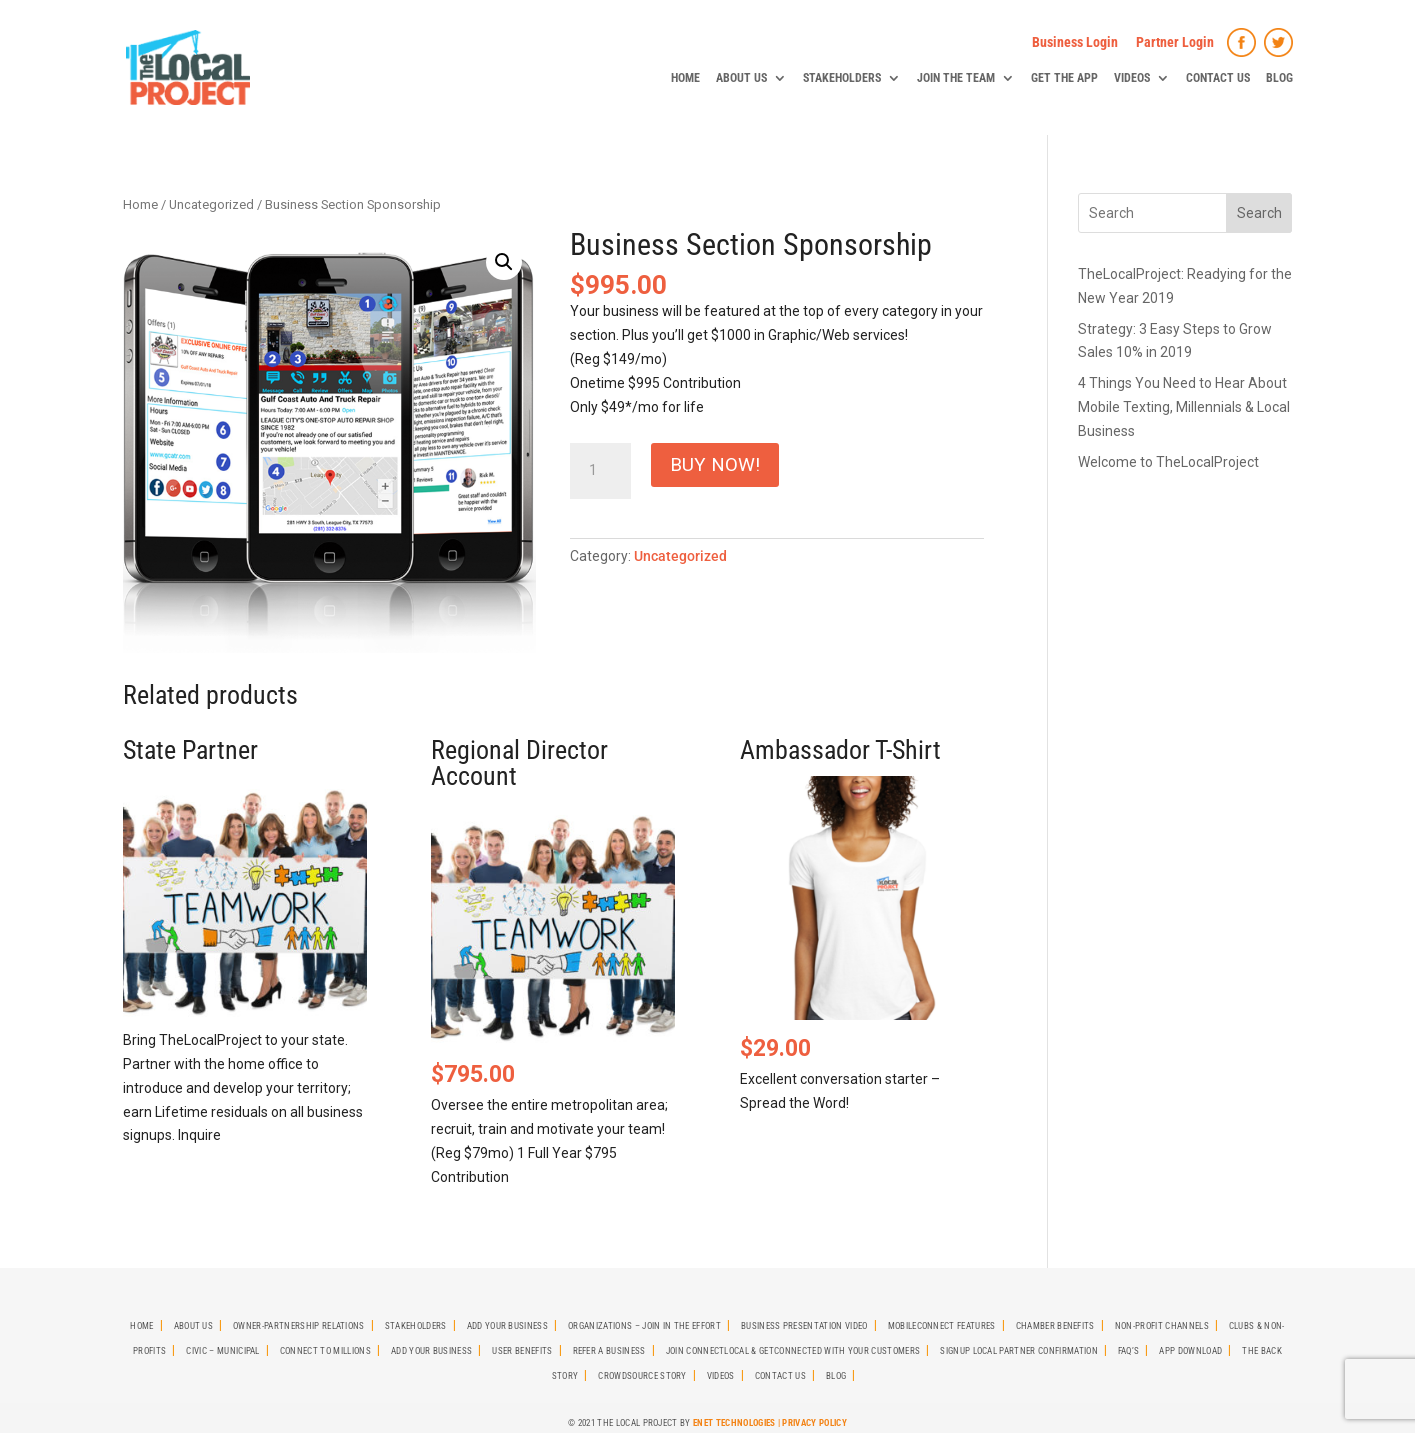 This screenshot has width=1415, height=1433. I want to click on About Us, so click(741, 78).